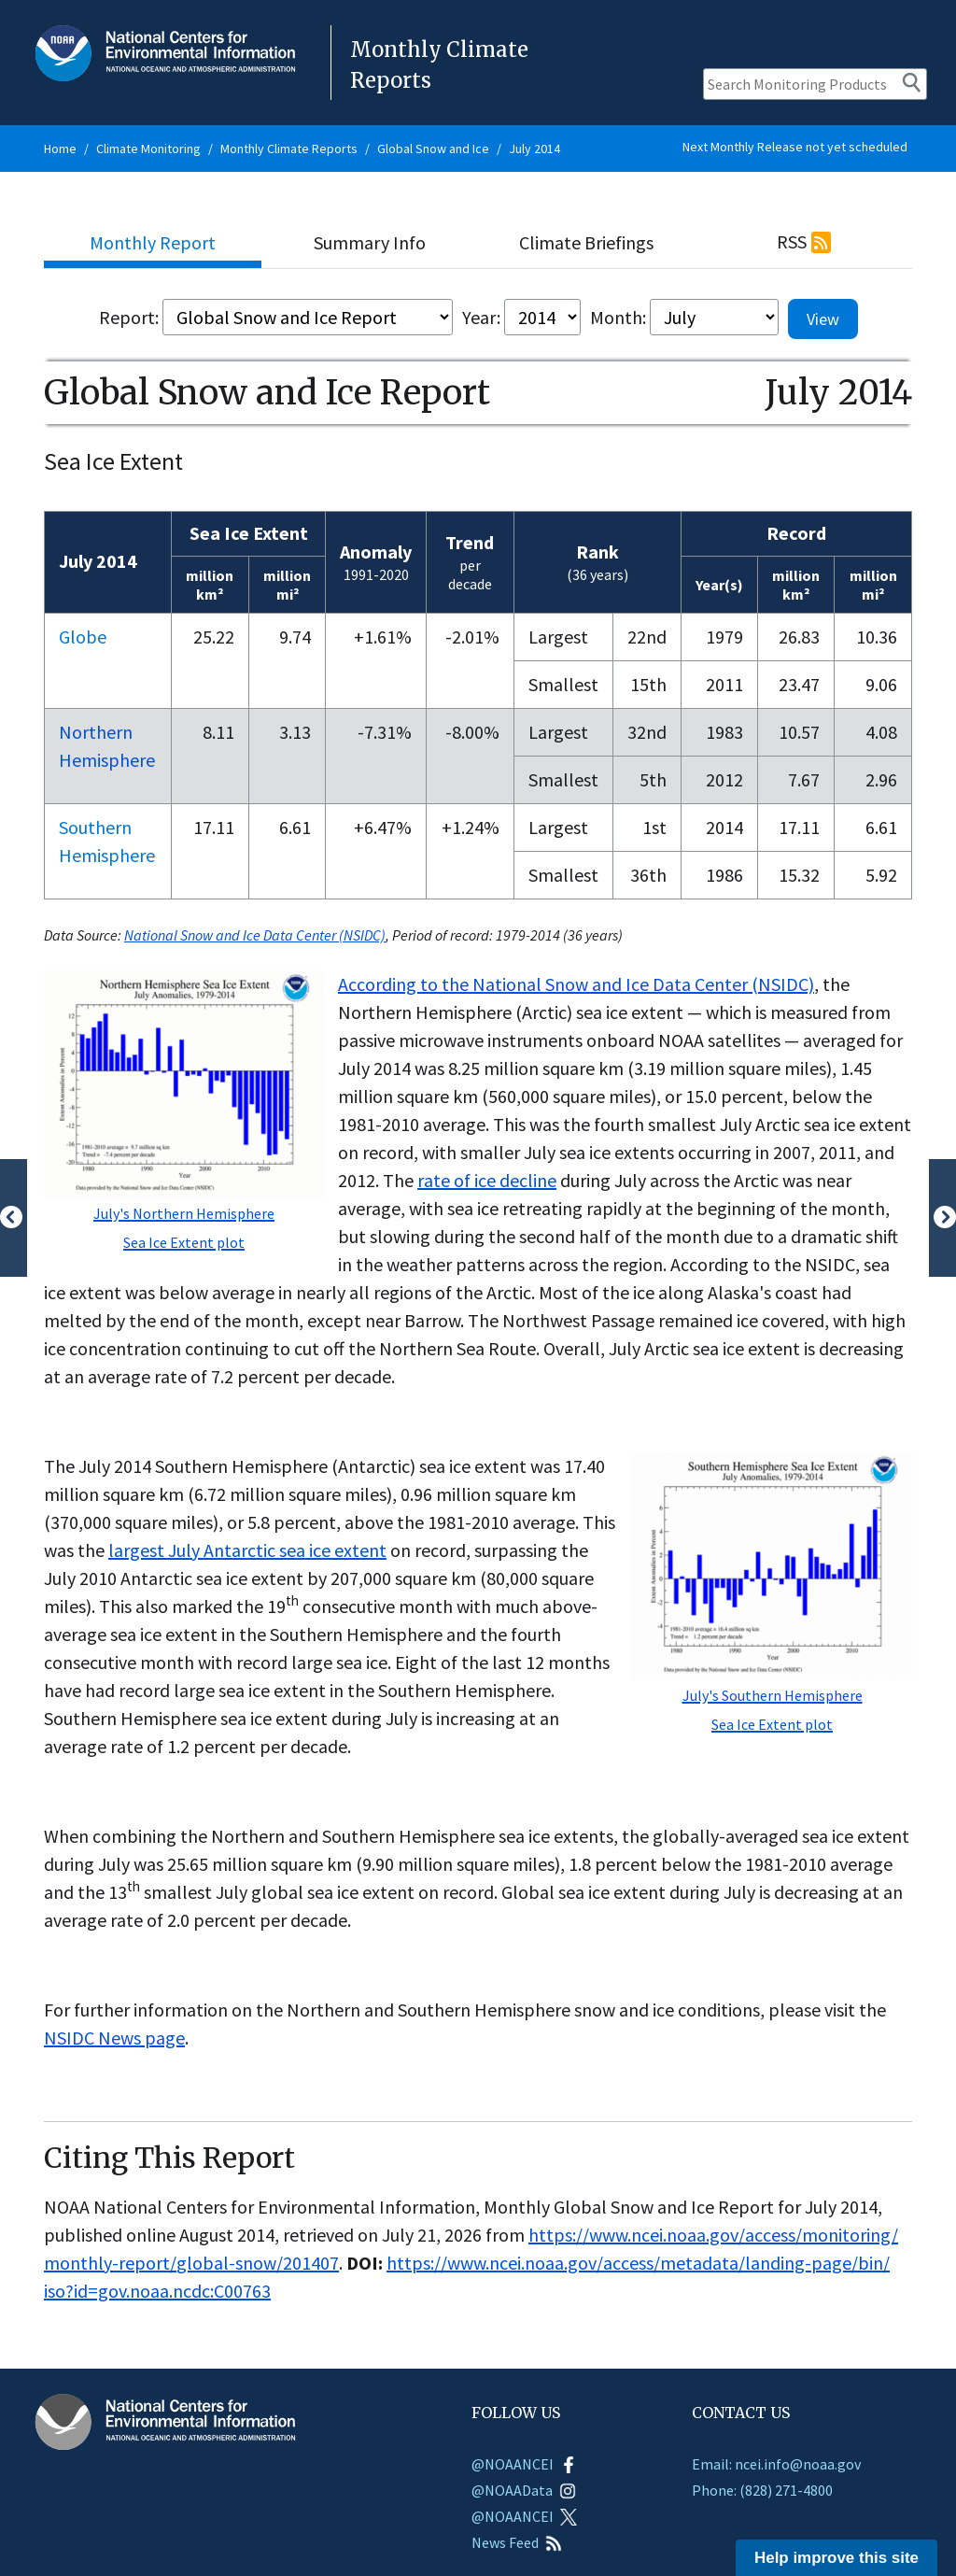 The image size is (956, 2576). Describe the element at coordinates (523, 2490) in the screenshot. I see `@NOAAData` at that location.